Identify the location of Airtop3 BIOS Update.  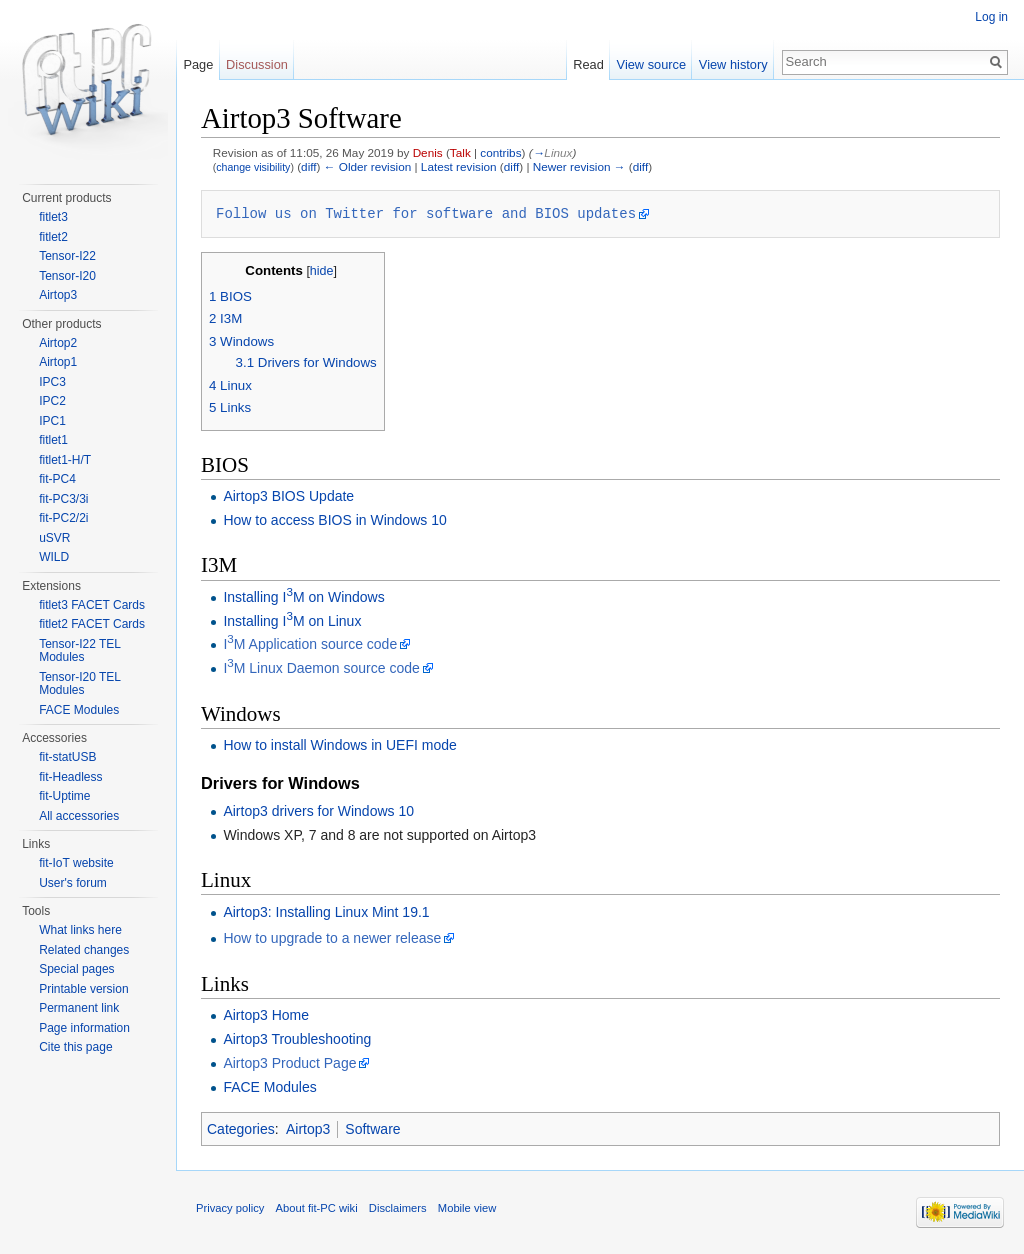
(288, 496).